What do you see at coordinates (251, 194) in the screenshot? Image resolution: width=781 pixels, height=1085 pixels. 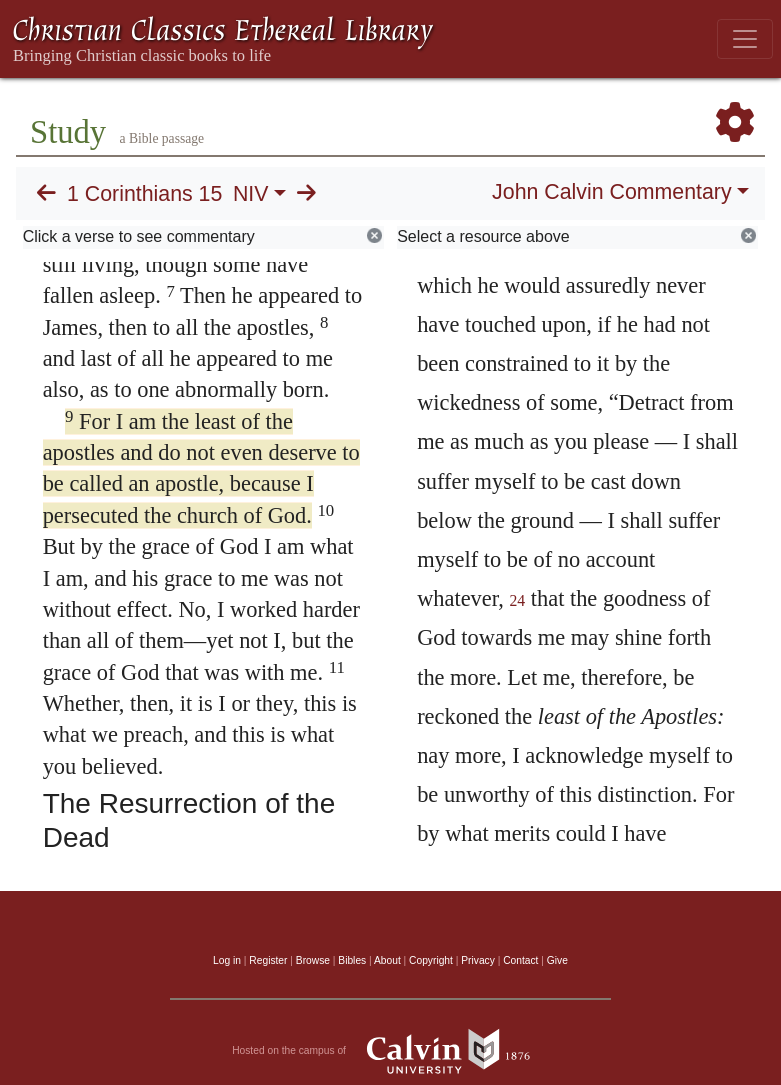 I see `NIV` at bounding box center [251, 194].